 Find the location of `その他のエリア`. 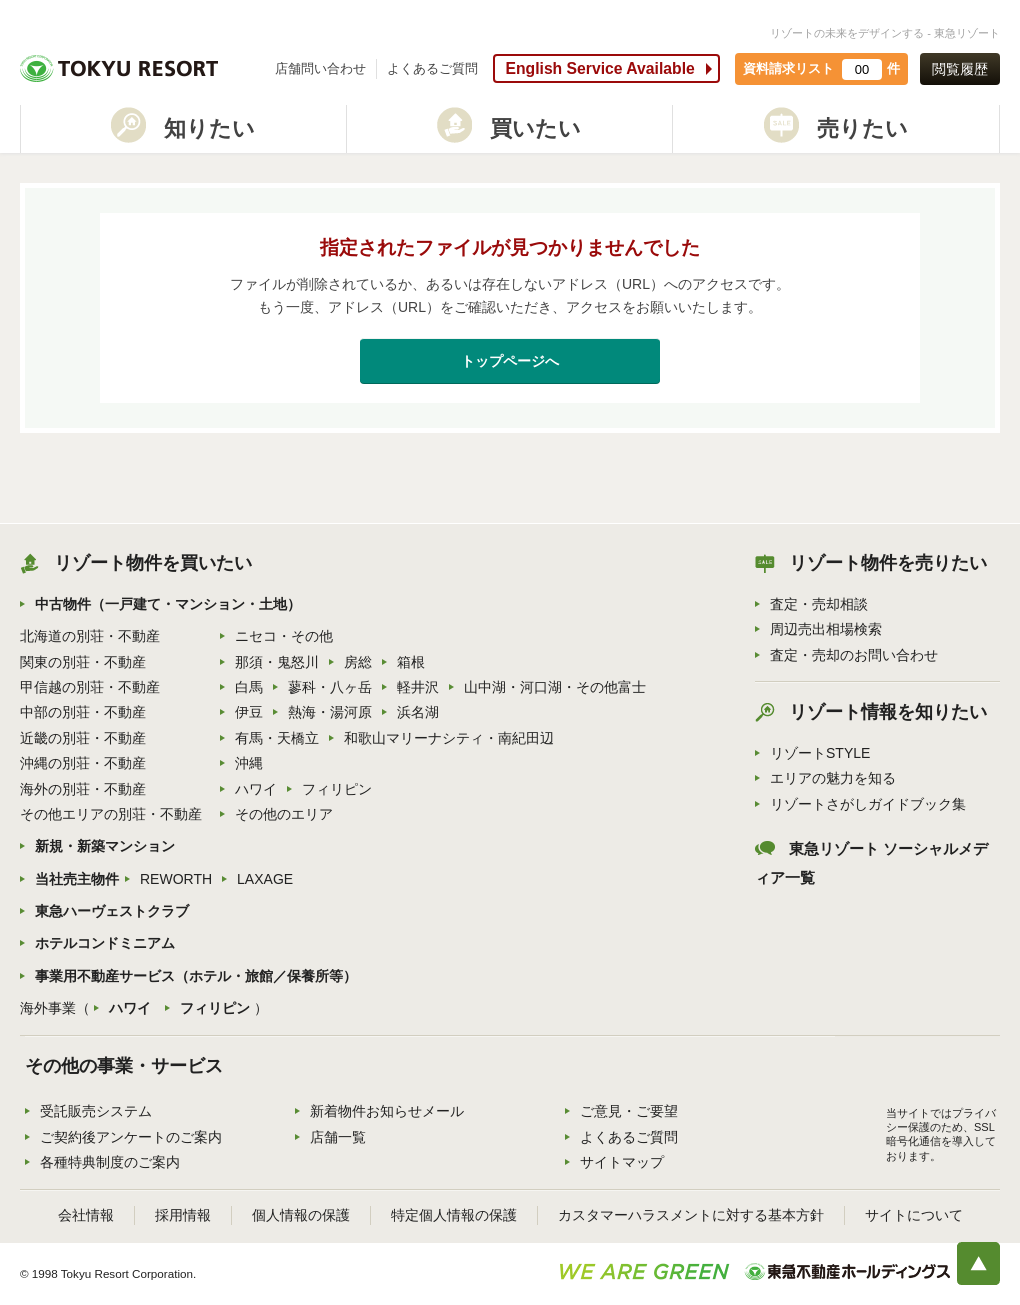

その他のエリア is located at coordinates (284, 814).